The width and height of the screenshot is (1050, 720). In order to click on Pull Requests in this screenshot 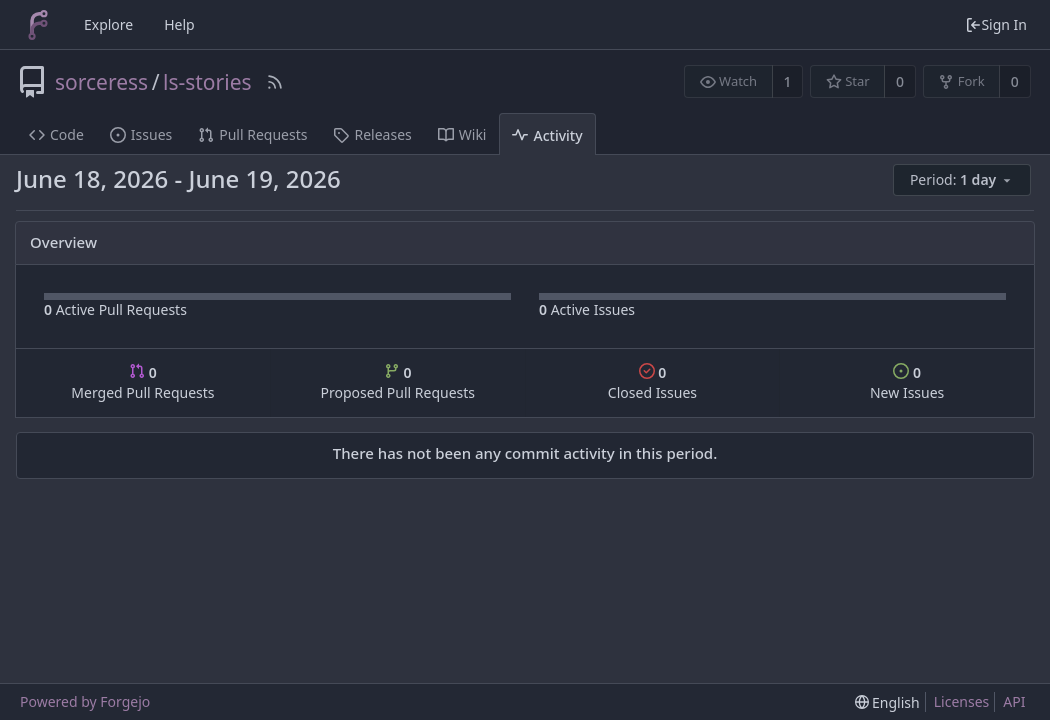, I will do `click(252, 134)`.